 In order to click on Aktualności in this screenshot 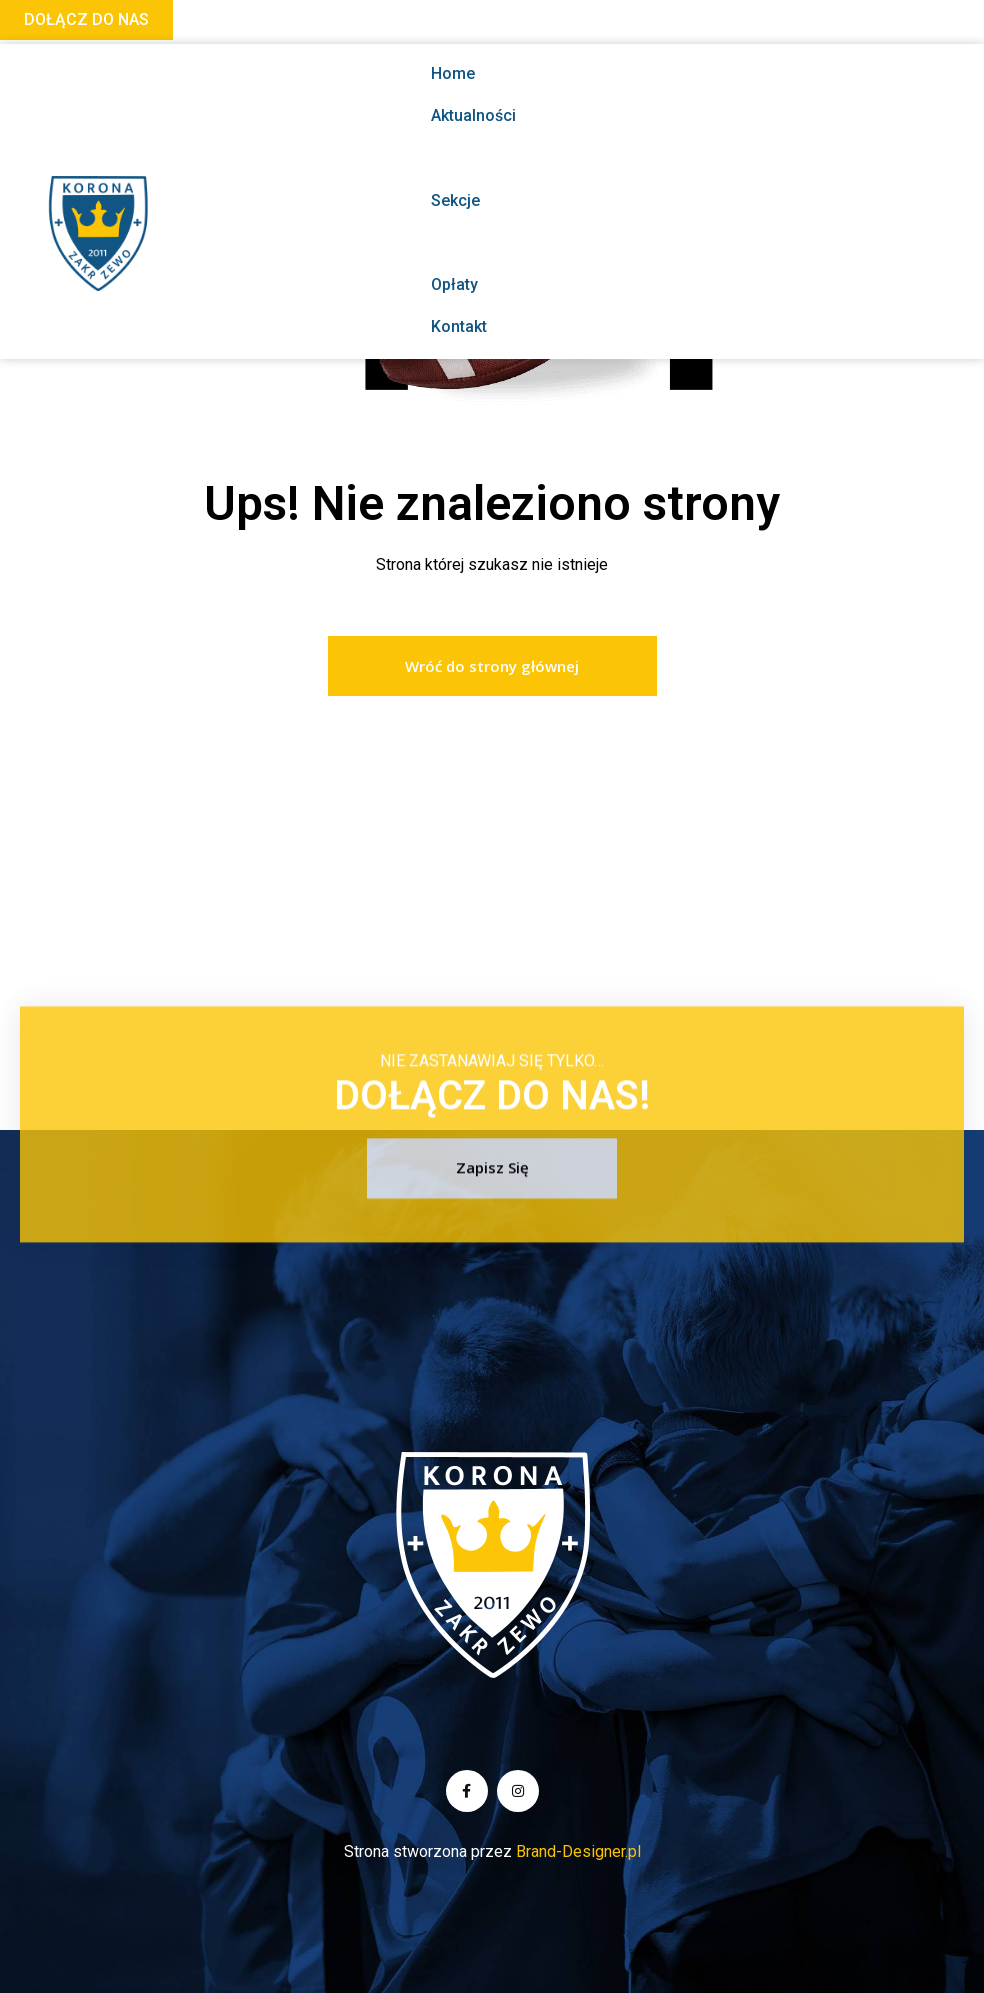, I will do `click(473, 115)`.